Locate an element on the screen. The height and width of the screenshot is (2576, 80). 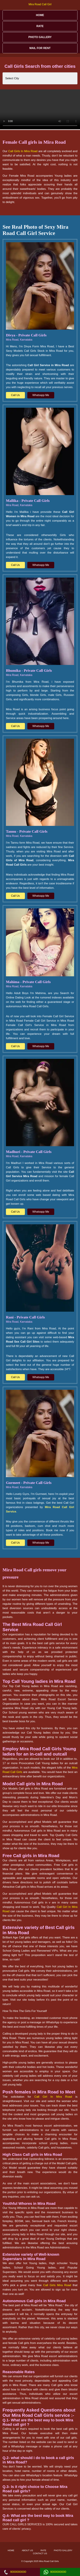
Contact Us is located at coordinates (40, 2553).